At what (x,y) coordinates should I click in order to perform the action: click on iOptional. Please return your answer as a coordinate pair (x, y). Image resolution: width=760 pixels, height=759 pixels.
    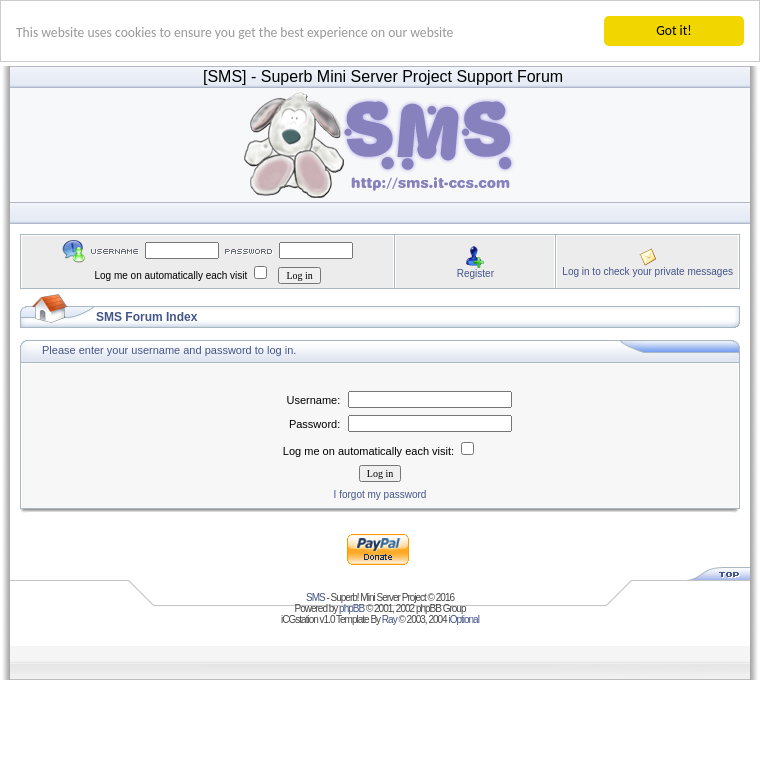
    Looking at the image, I should click on (463, 619).